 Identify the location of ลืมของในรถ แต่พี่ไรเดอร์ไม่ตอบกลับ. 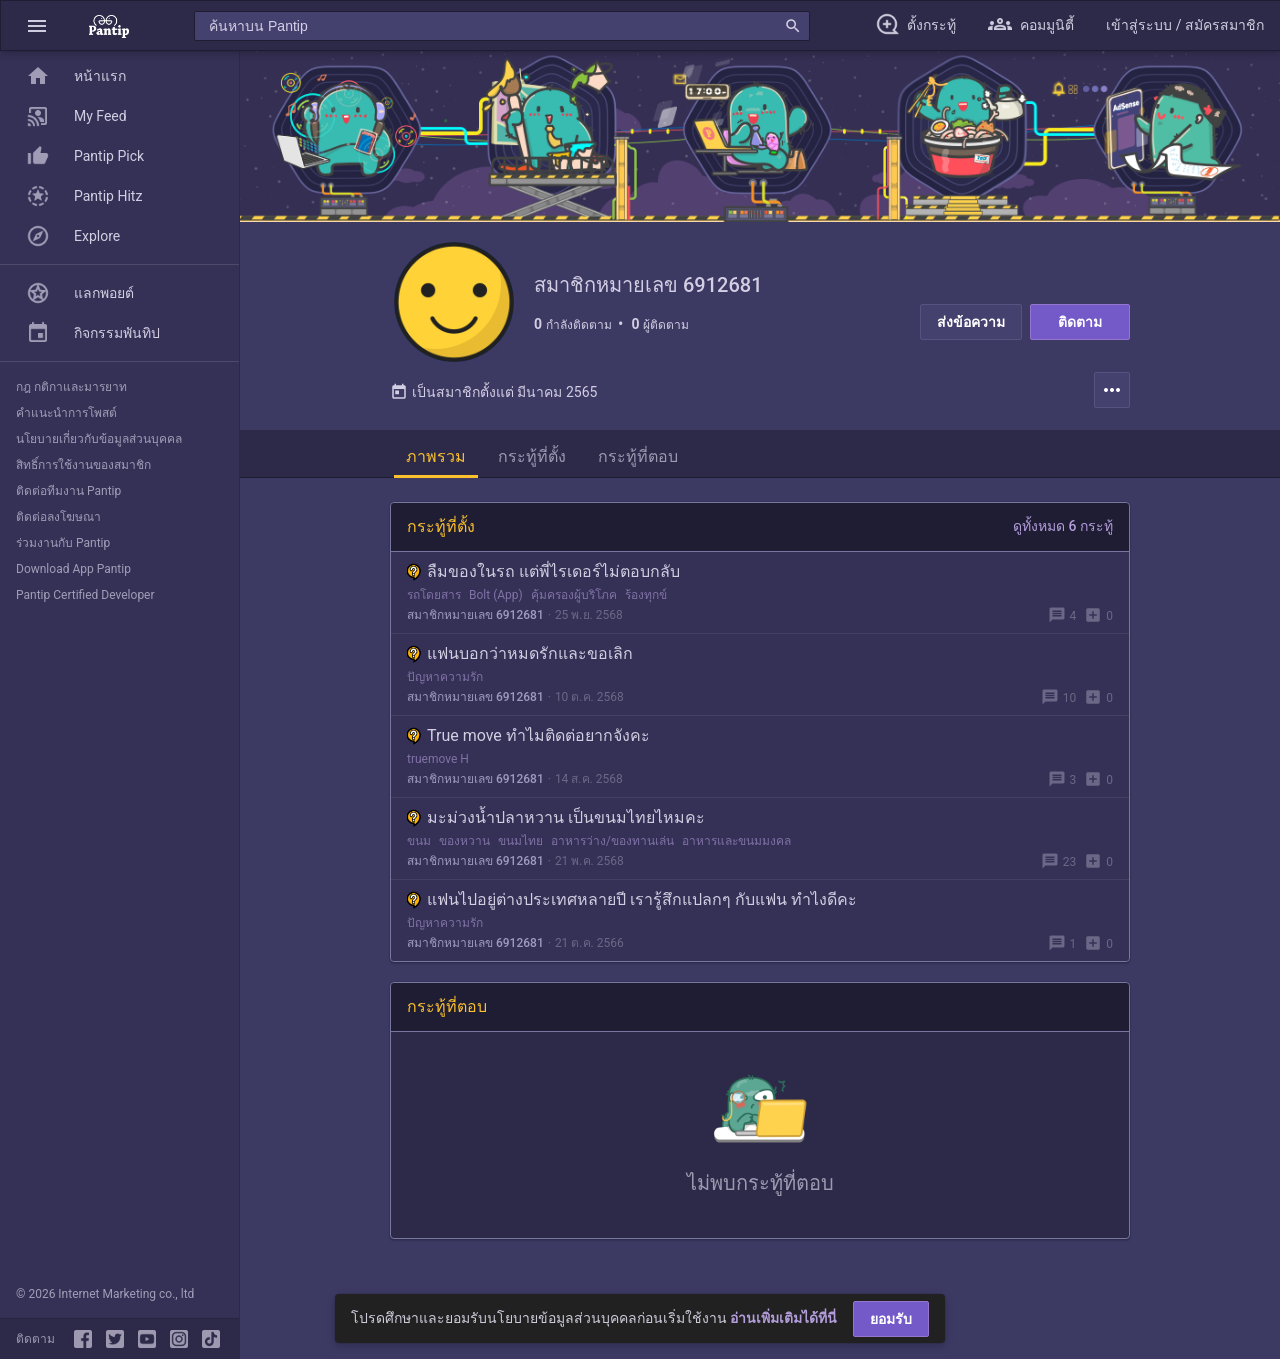
(543, 571).